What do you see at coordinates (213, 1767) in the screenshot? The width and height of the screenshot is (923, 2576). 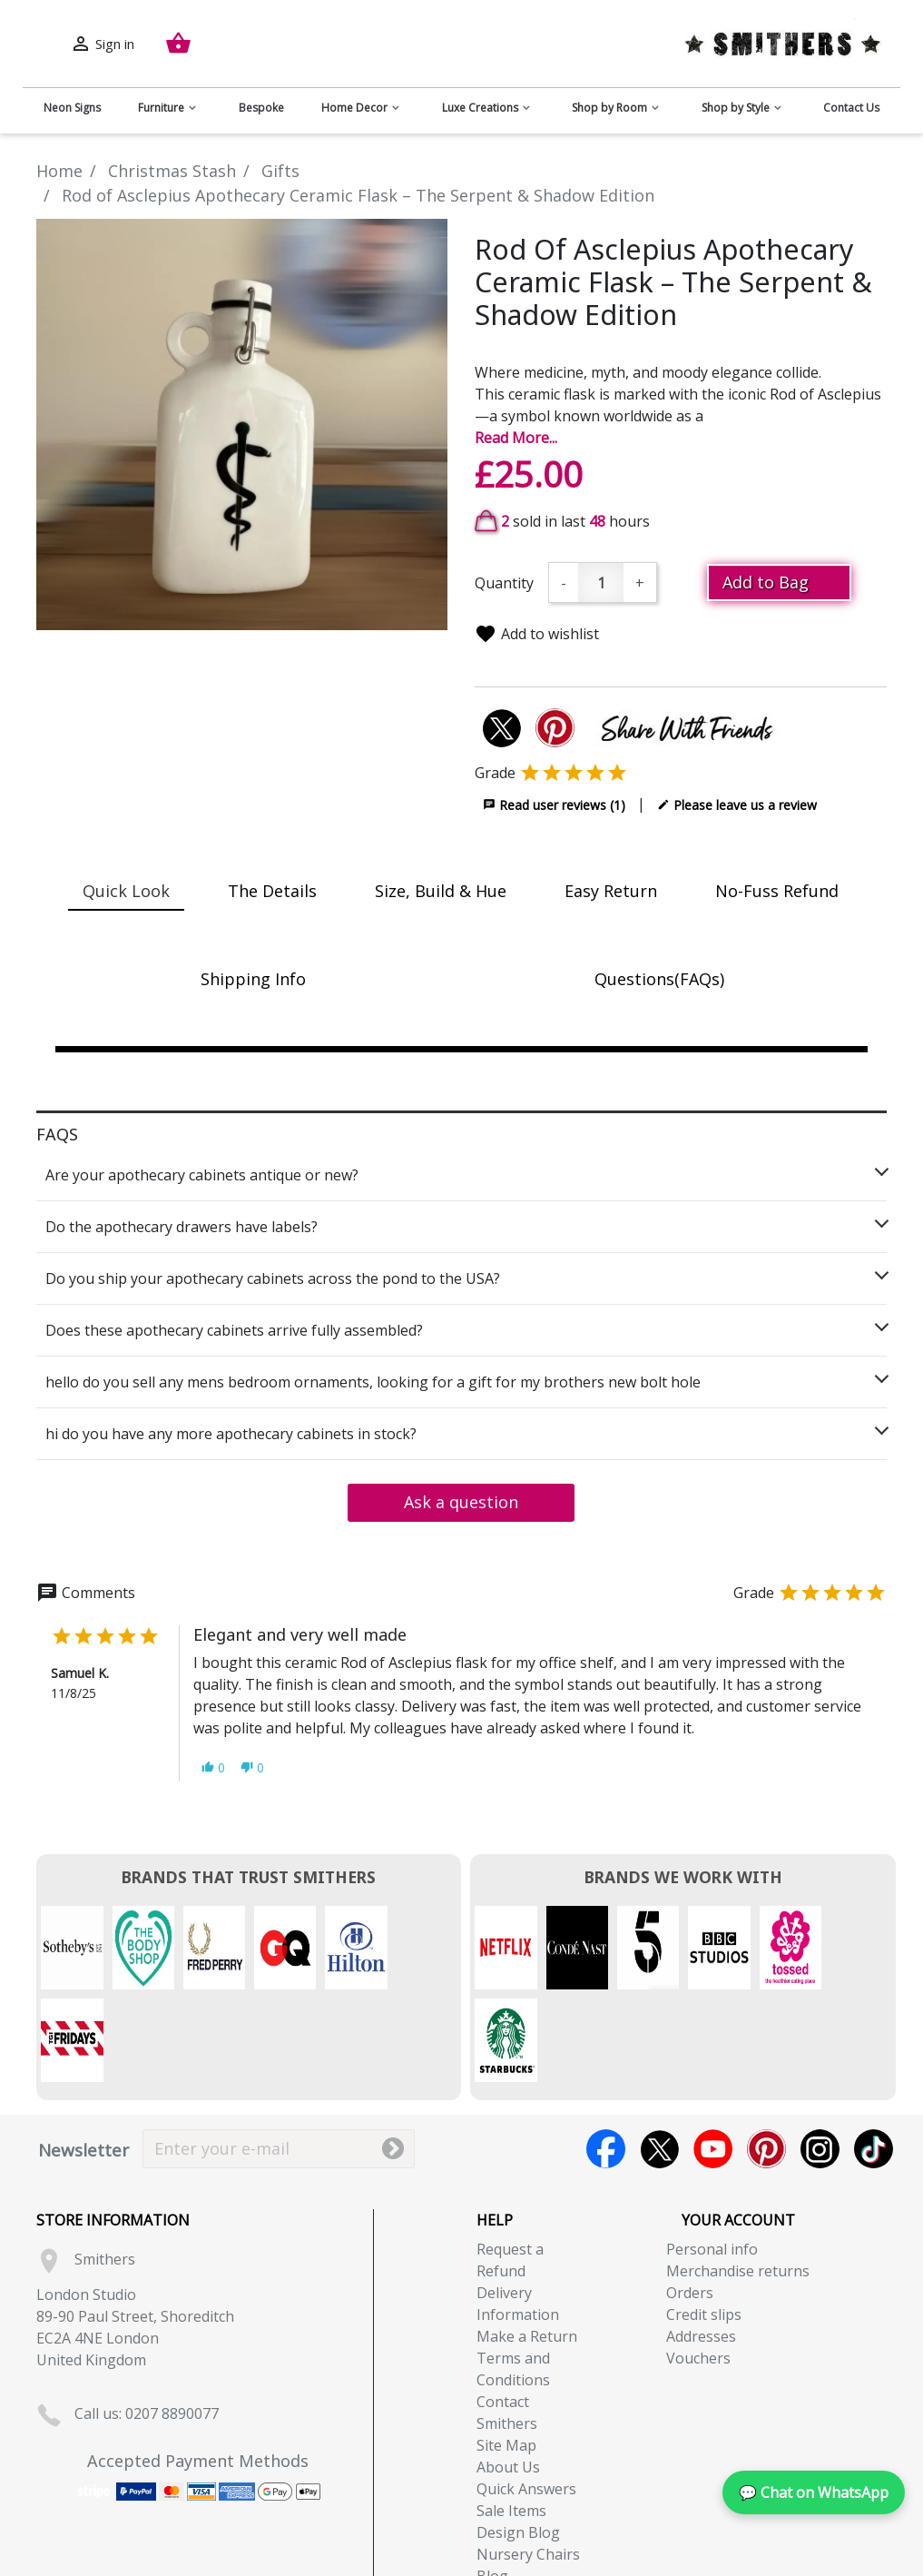 I see `[button]` at bounding box center [213, 1767].